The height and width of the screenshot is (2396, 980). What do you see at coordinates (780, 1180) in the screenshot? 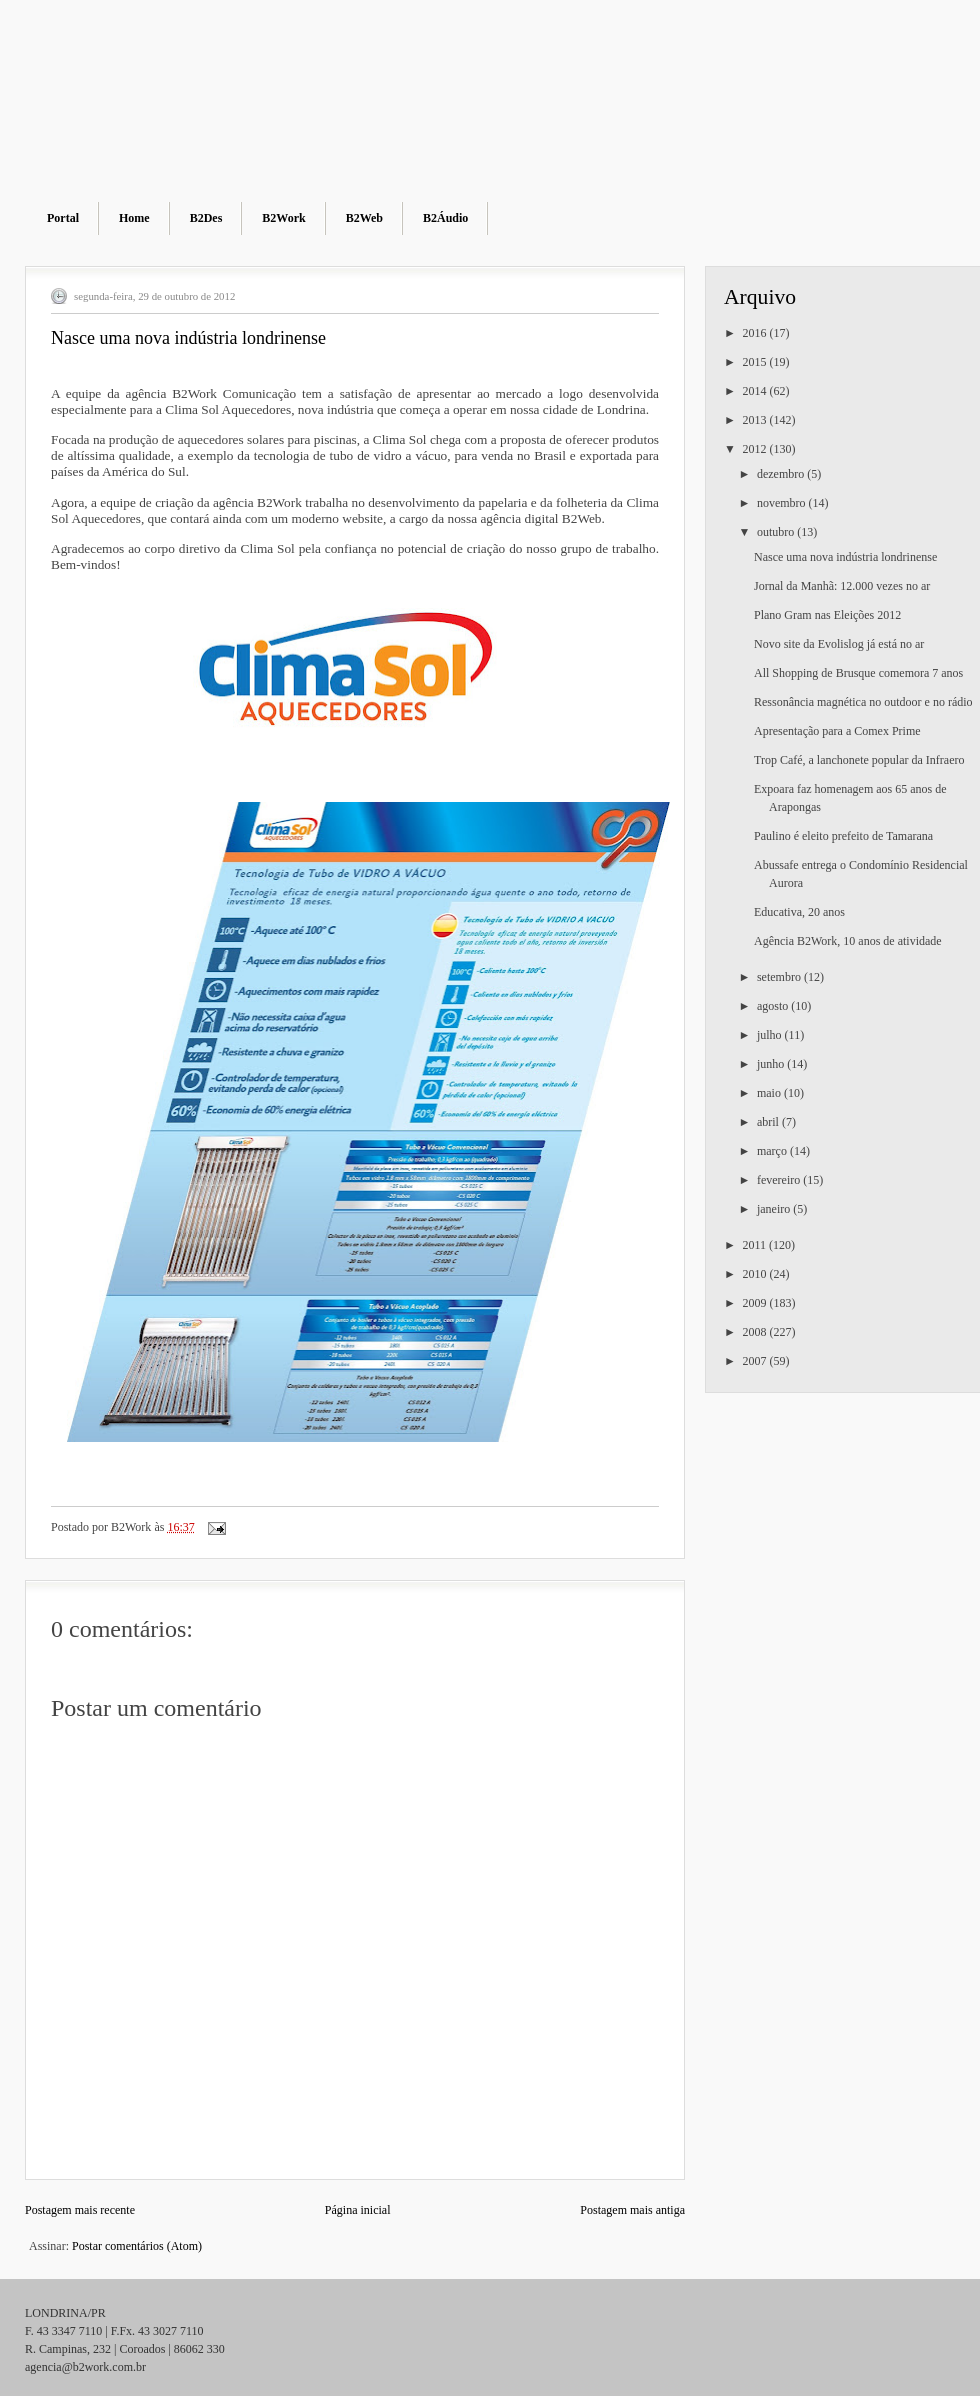
I see `fevereiro` at bounding box center [780, 1180].